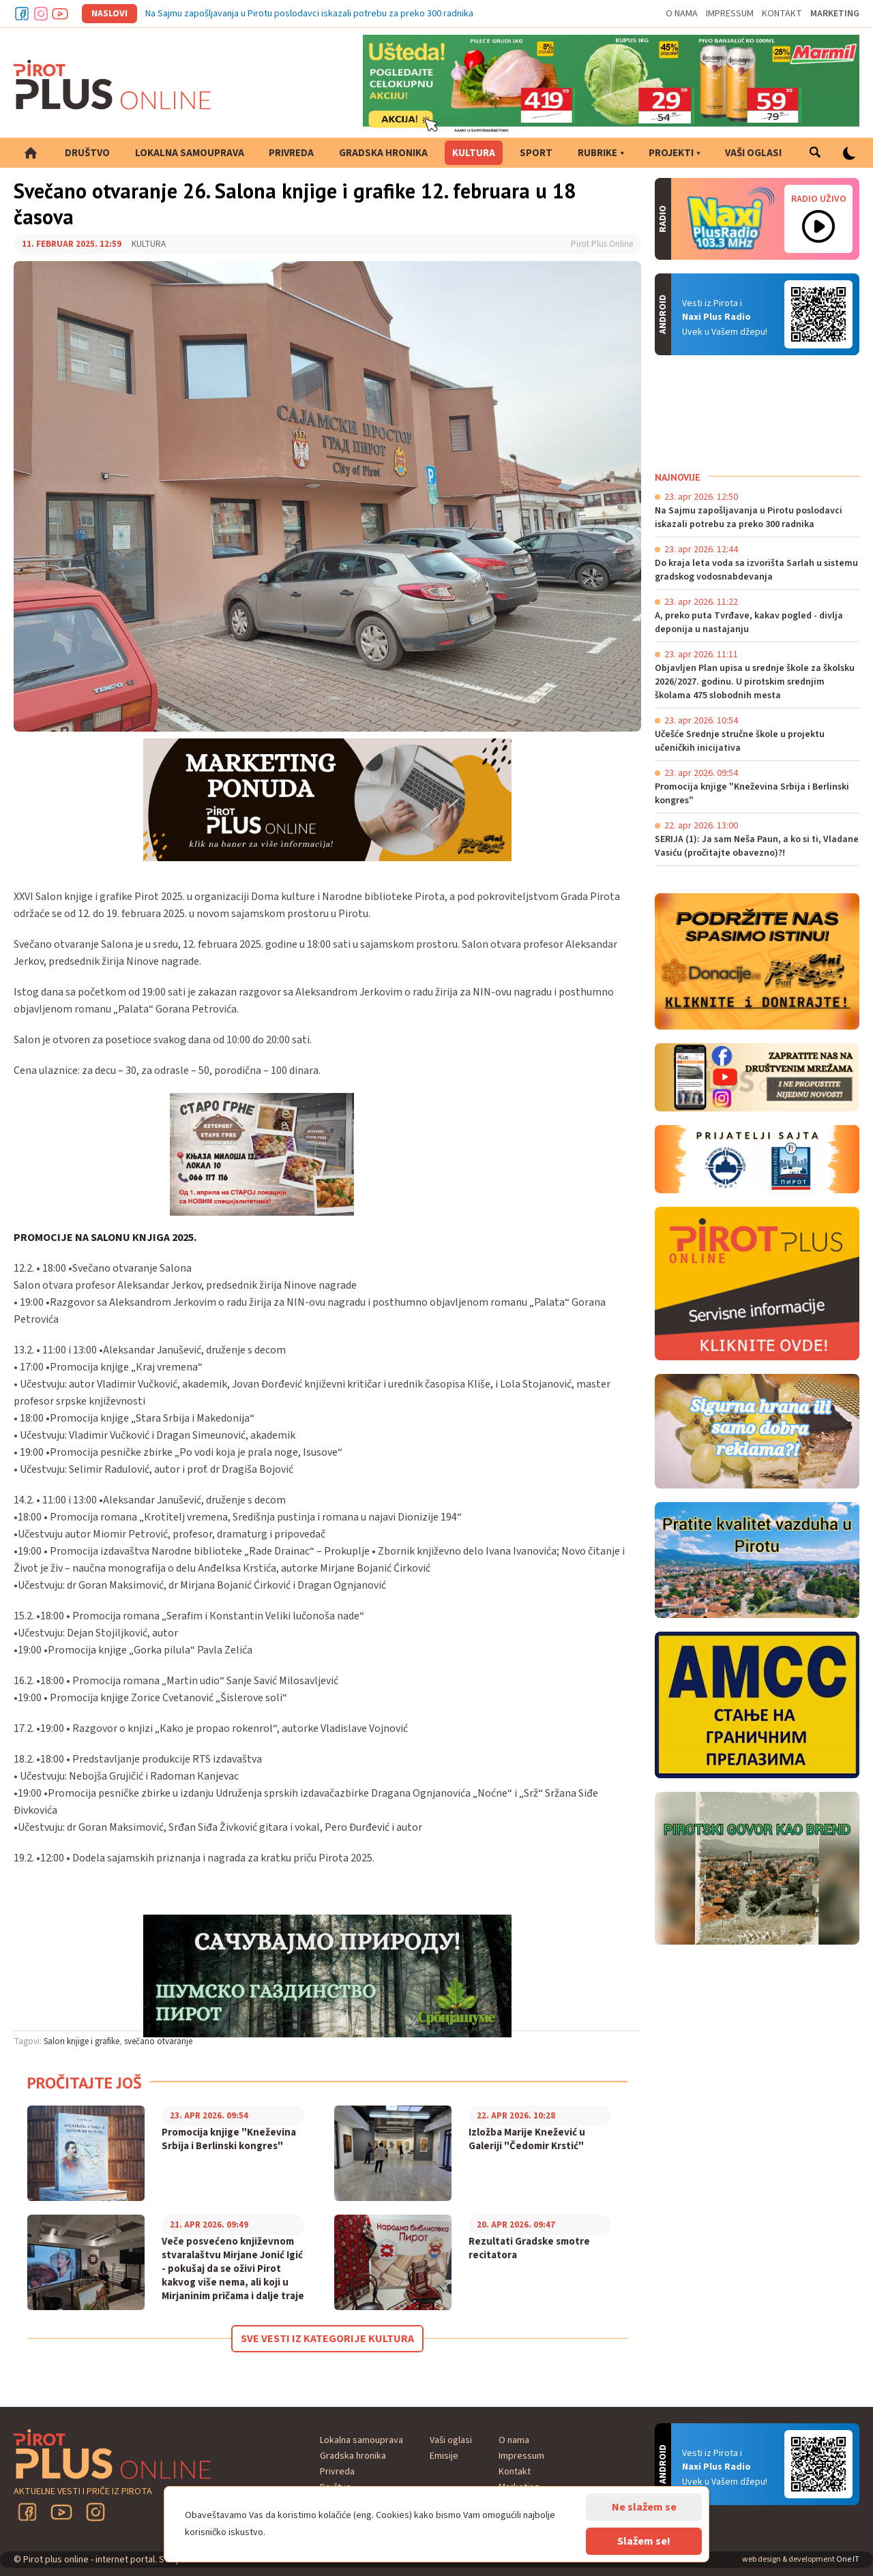 Image resolution: width=873 pixels, height=2576 pixels. What do you see at coordinates (527, 2139) in the screenshot?
I see `Izložba Marije Knežević u Galeriji "Čedomir Krstić"` at bounding box center [527, 2139].